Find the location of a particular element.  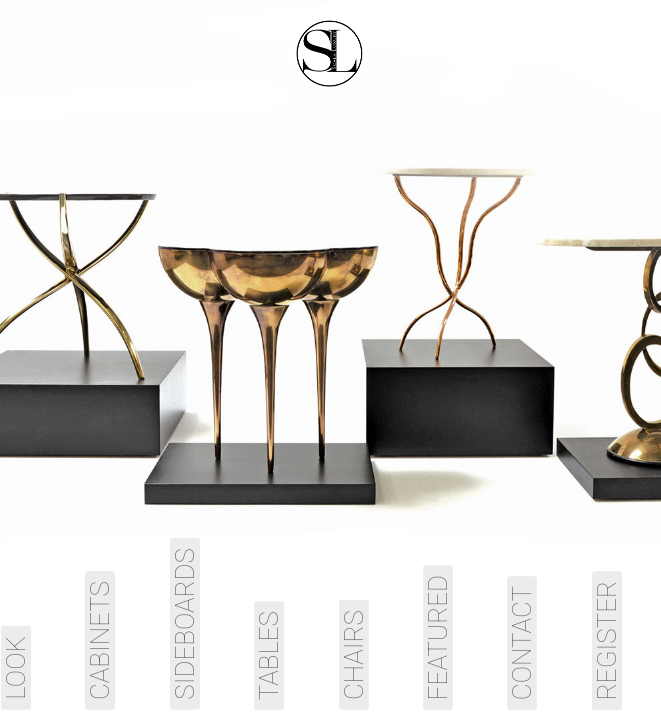

Look is located at coordinates (16, 668).